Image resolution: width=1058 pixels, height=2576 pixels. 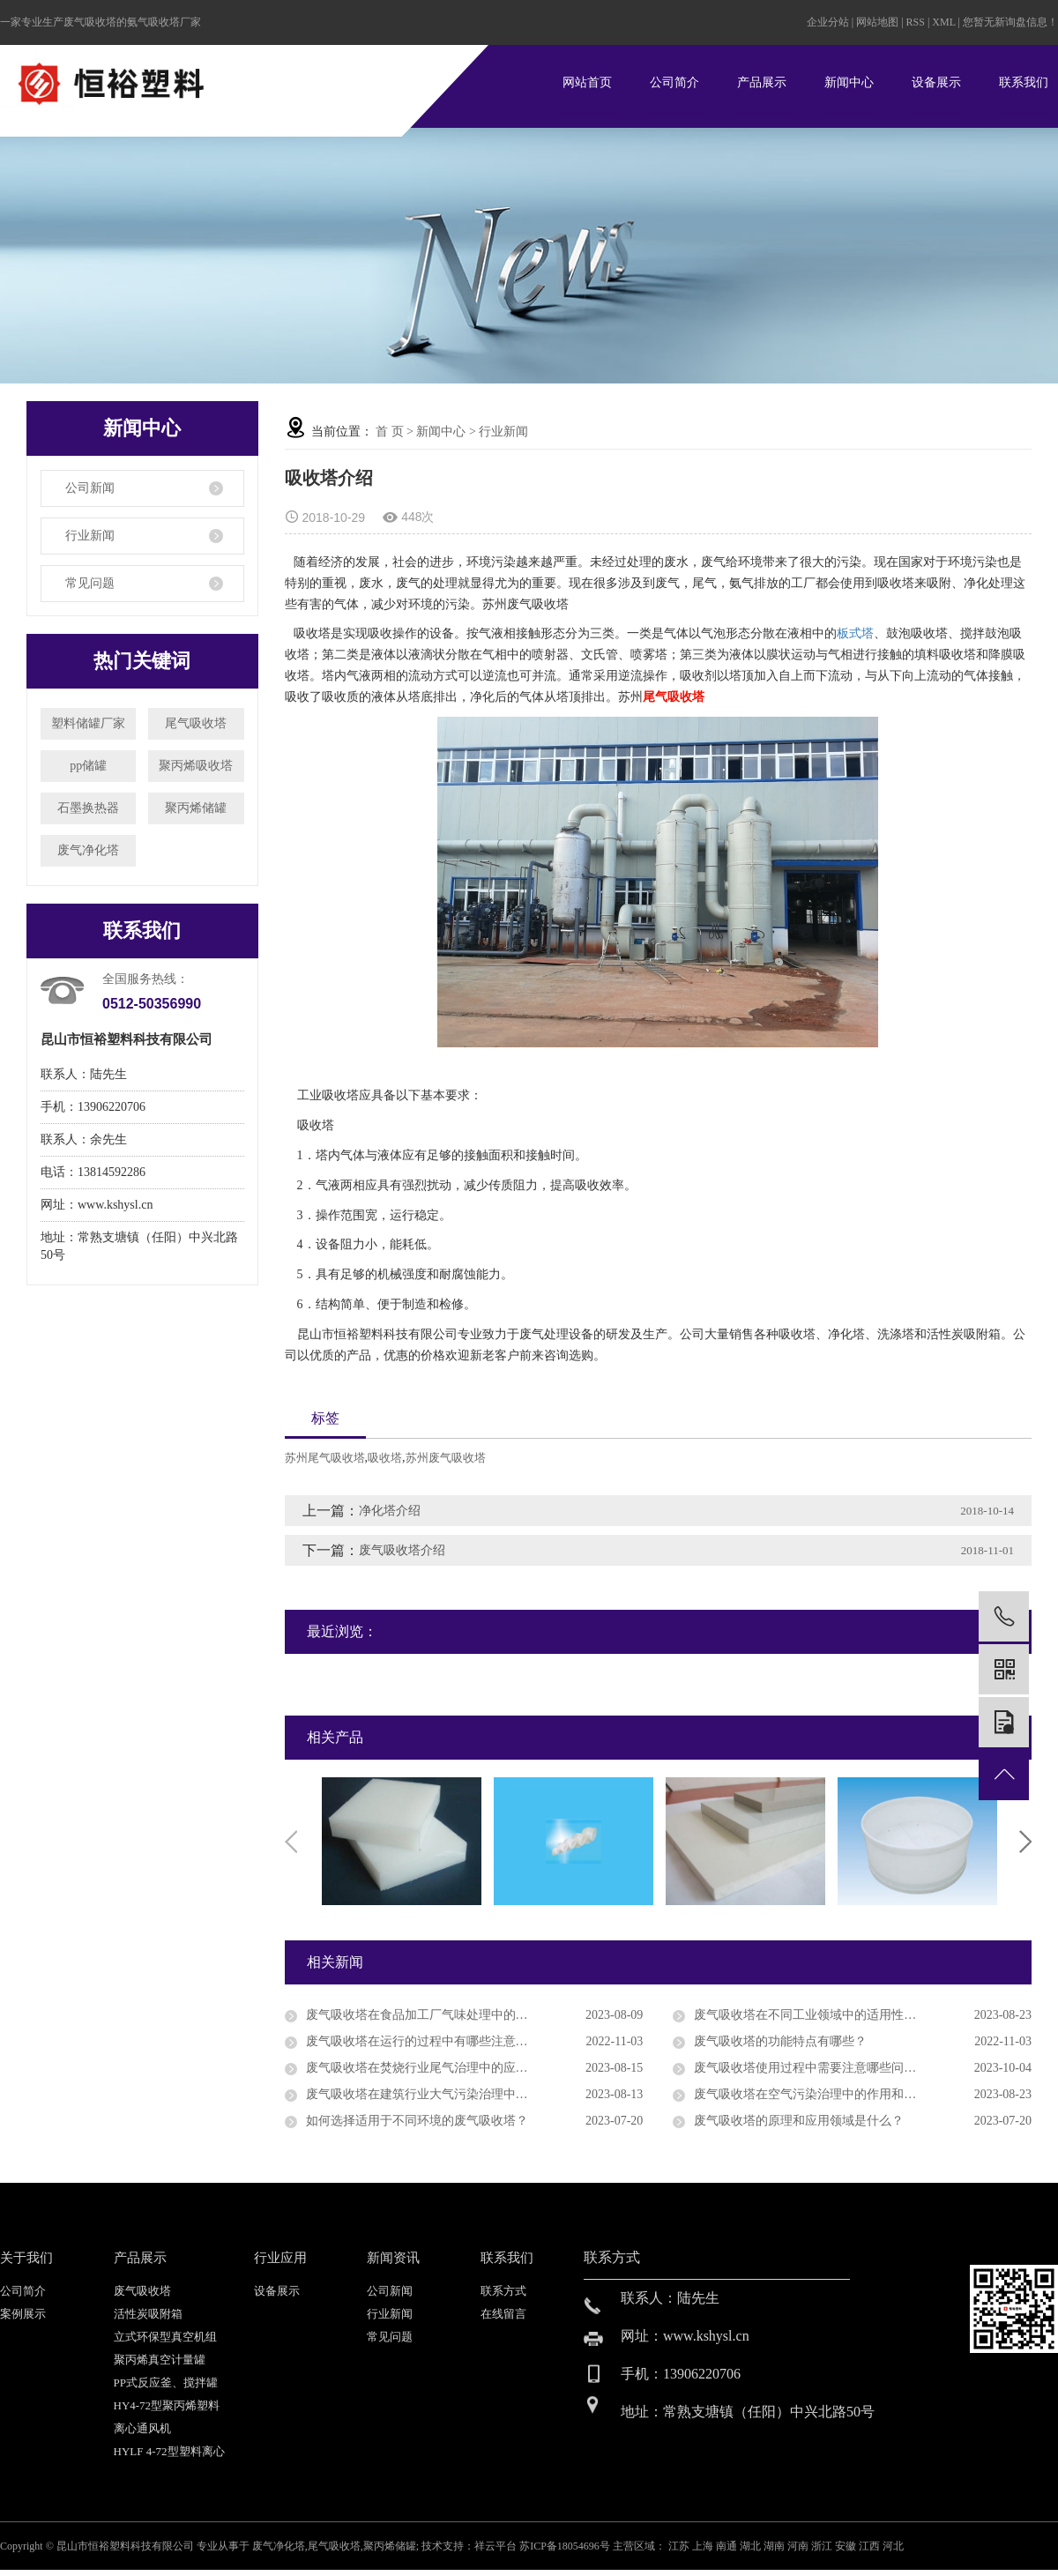 I want to click on 网站地图, so click(x=878, y=22).